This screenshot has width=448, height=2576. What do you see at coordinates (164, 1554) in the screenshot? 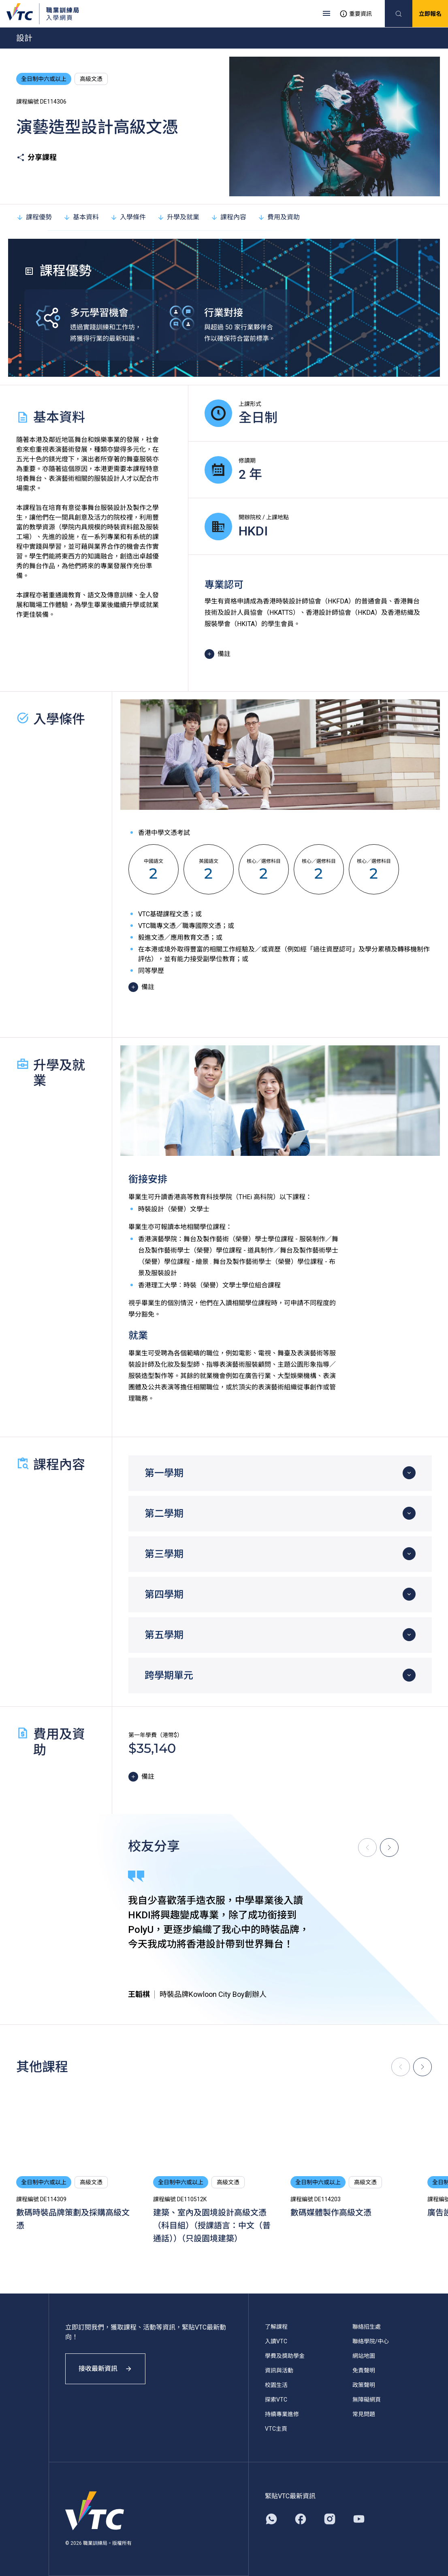
I see `第三學期` at bounding box center [164, 1554].